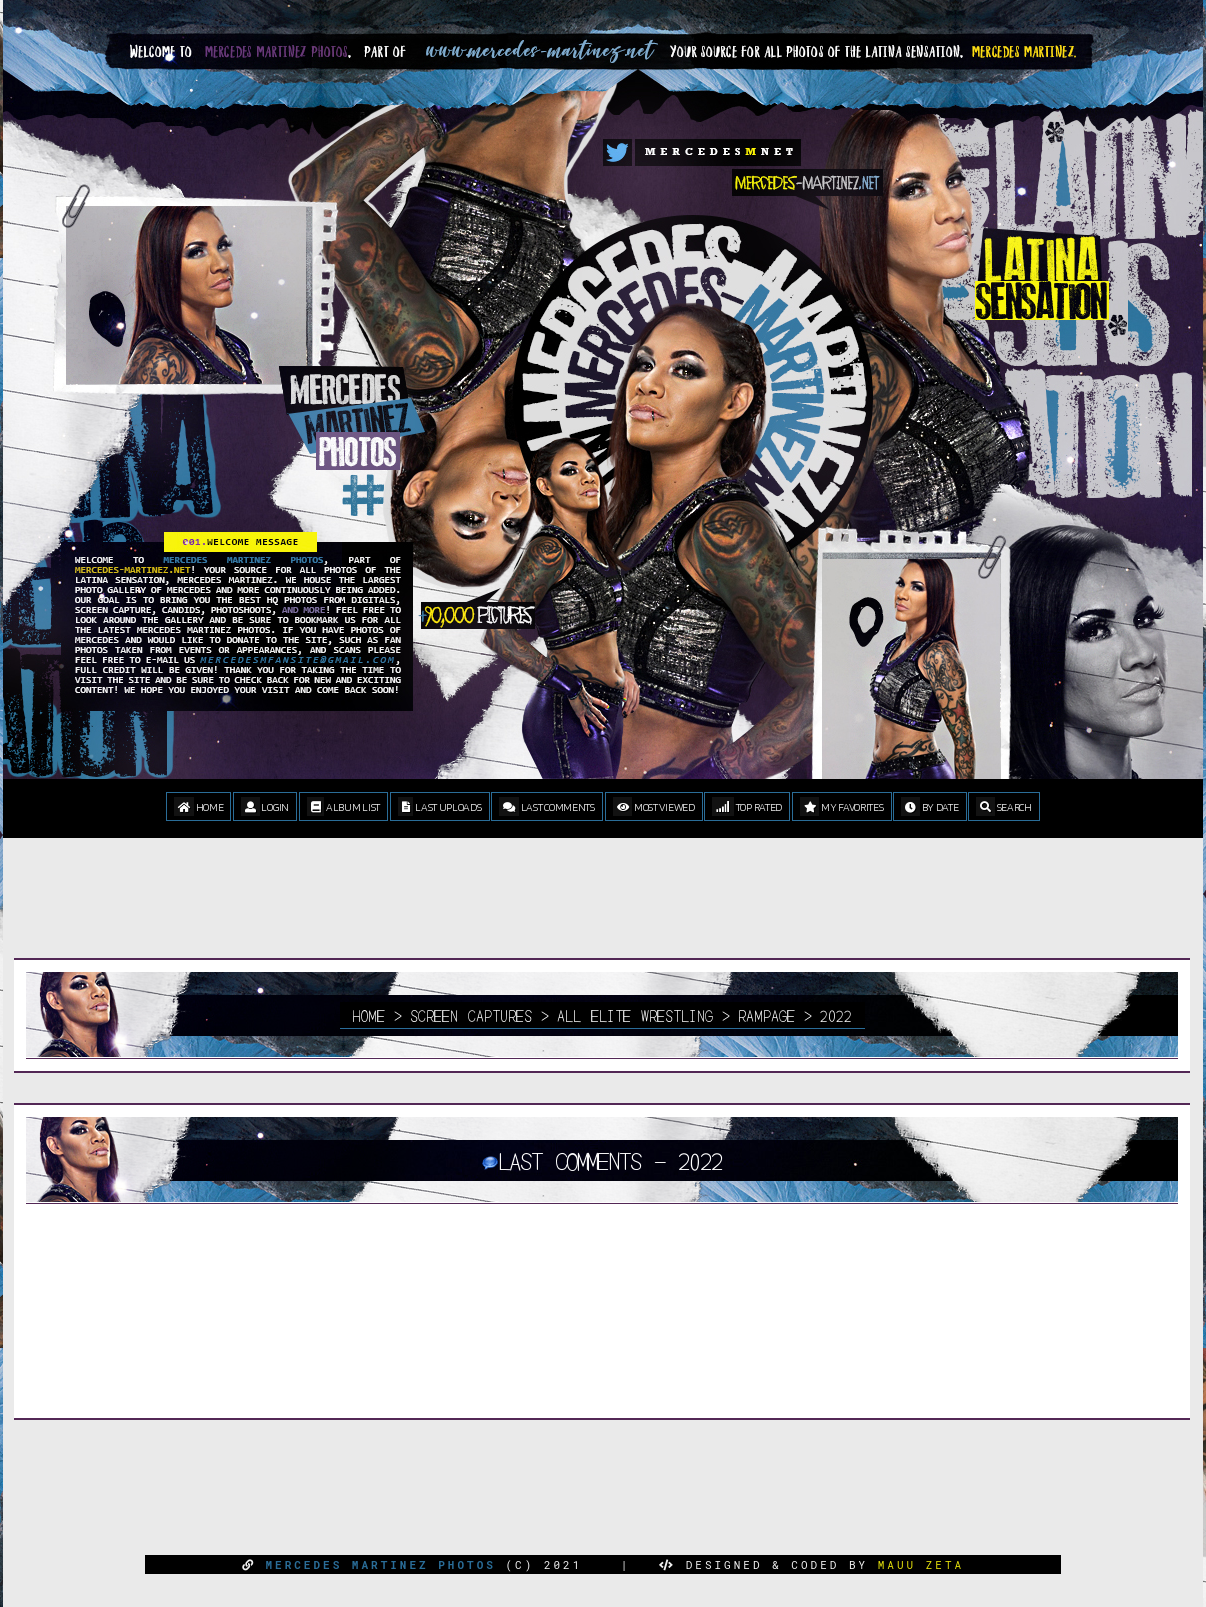  I want to click on All Elite Wrestling, so click(635, 1015).